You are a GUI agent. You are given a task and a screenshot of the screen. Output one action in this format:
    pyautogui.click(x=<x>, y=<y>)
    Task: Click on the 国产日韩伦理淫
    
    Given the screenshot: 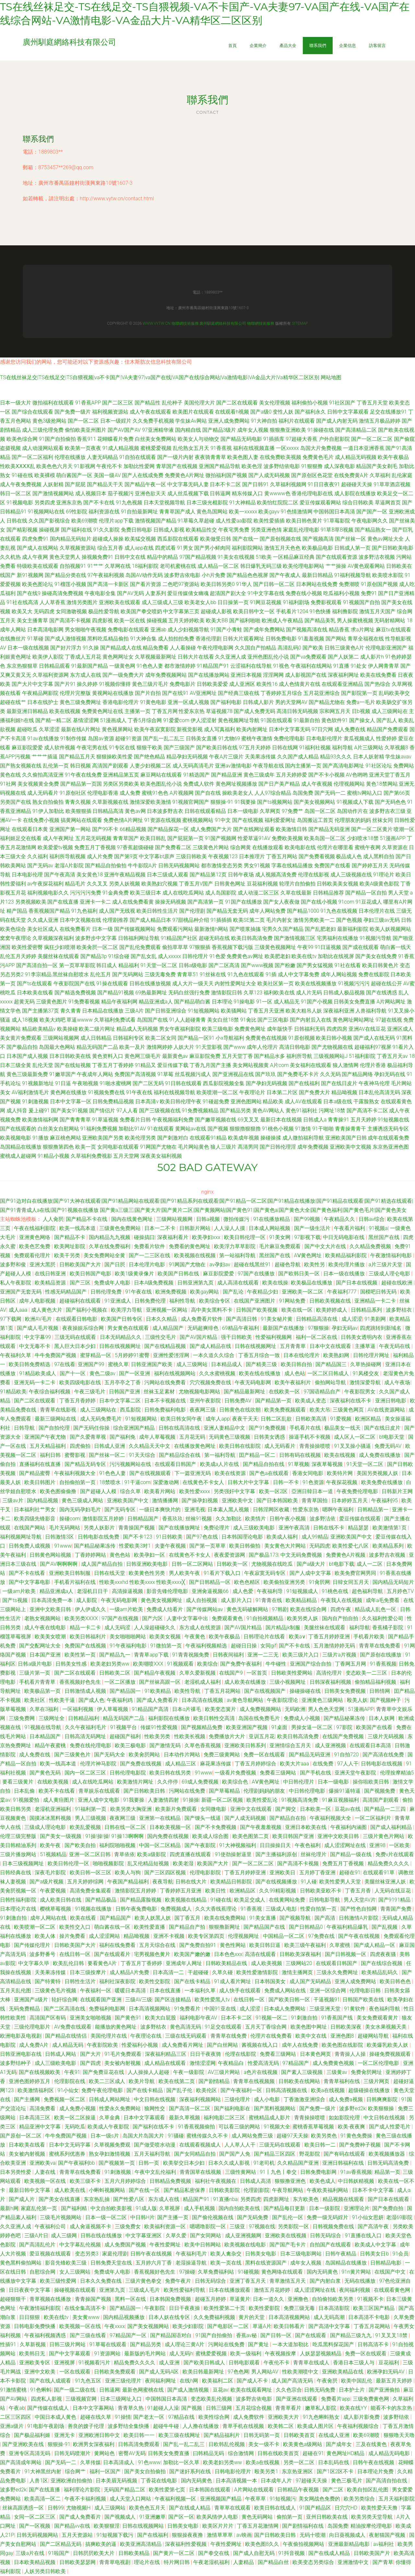 What is the action you would take?
    pyautogui.click(x=278, y=1147)
    